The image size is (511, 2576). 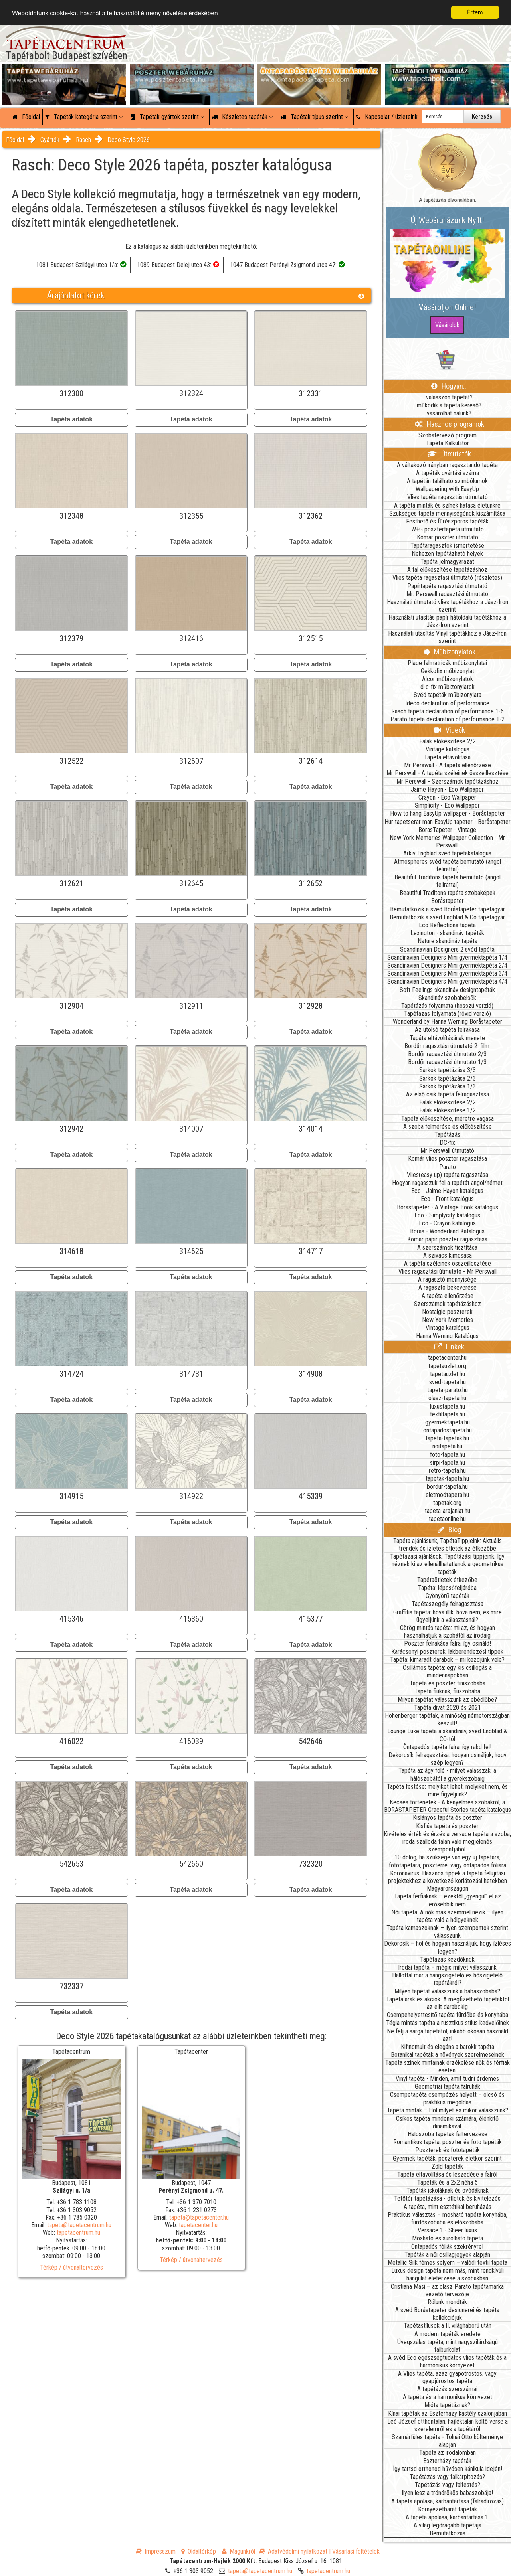 What do you see at coordinates (447, 1947) in the screenshot?
I see `Dekorcsík – hol és hogyan használjuk, hogy ízléses legyen?` at bounding box center [447, 1947].